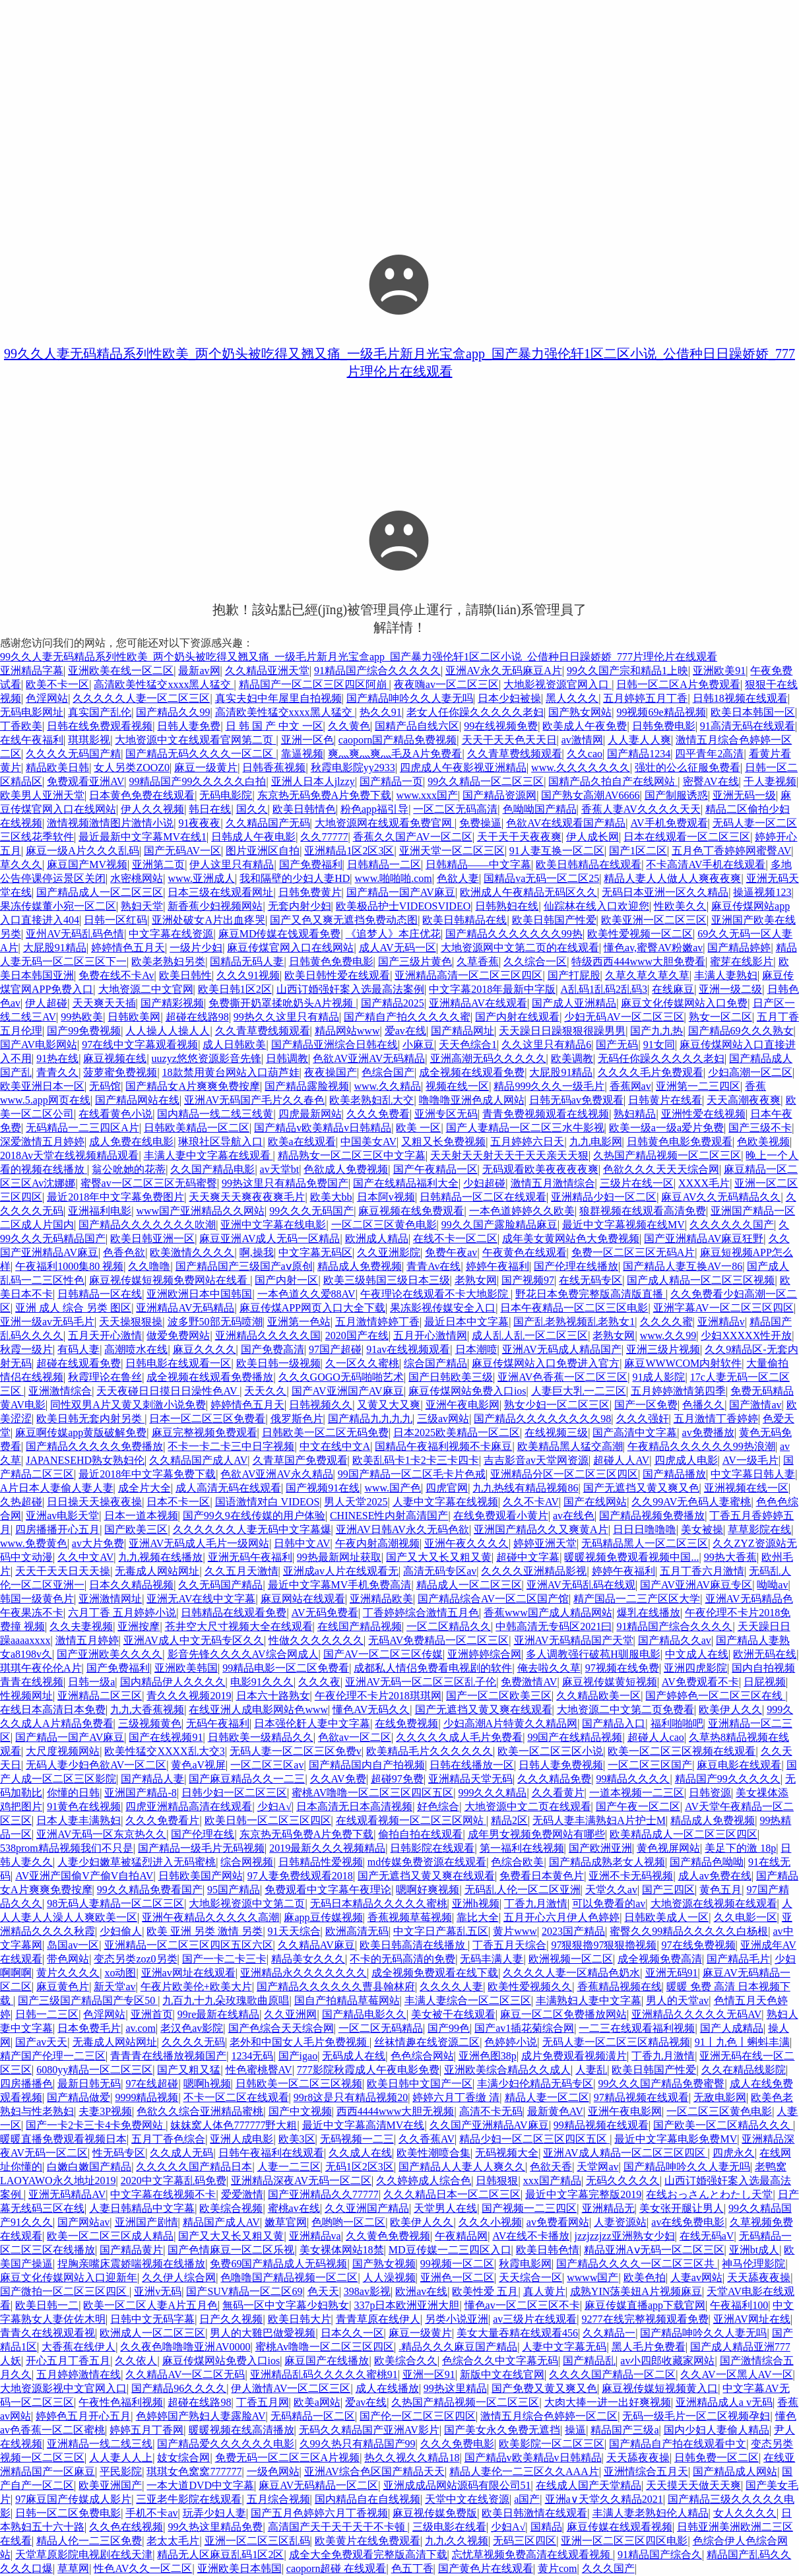 The image size is (799, 2576). What do you see at coordinates (702, 1571) in the screenshot?
I see `五月丁香六月激情` at bounding box center [702, 1571].